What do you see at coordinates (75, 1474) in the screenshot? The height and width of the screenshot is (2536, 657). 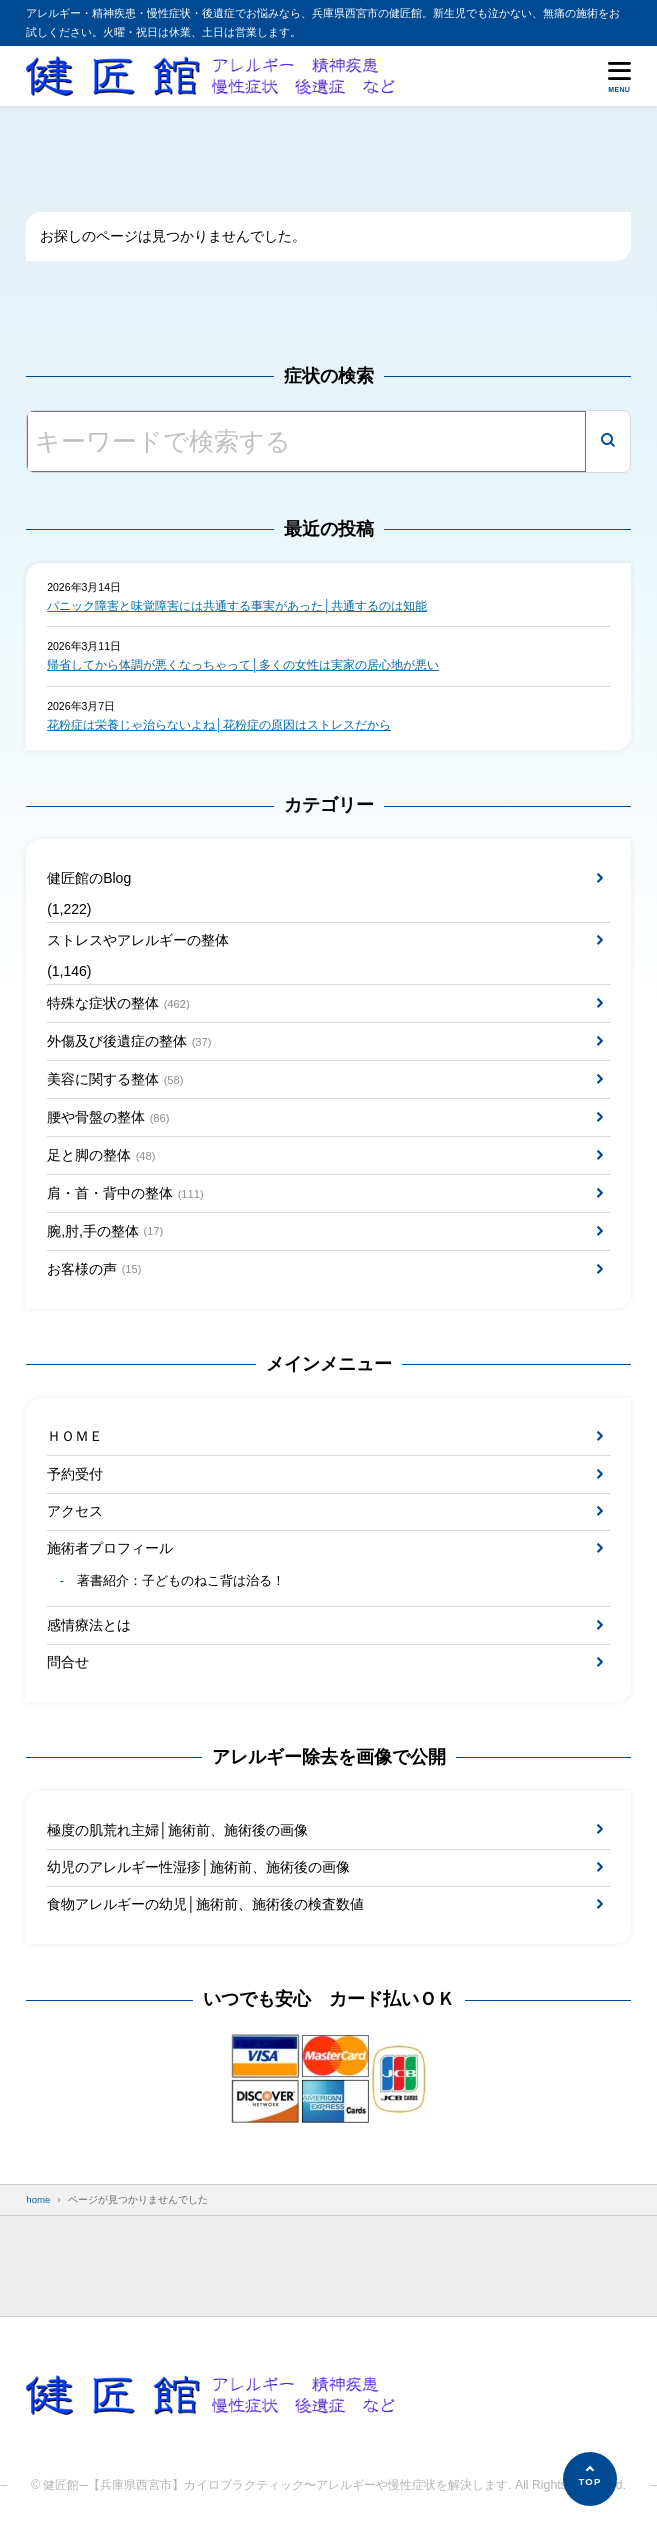 I see `予約受付` at bounding box center [75, 1474].